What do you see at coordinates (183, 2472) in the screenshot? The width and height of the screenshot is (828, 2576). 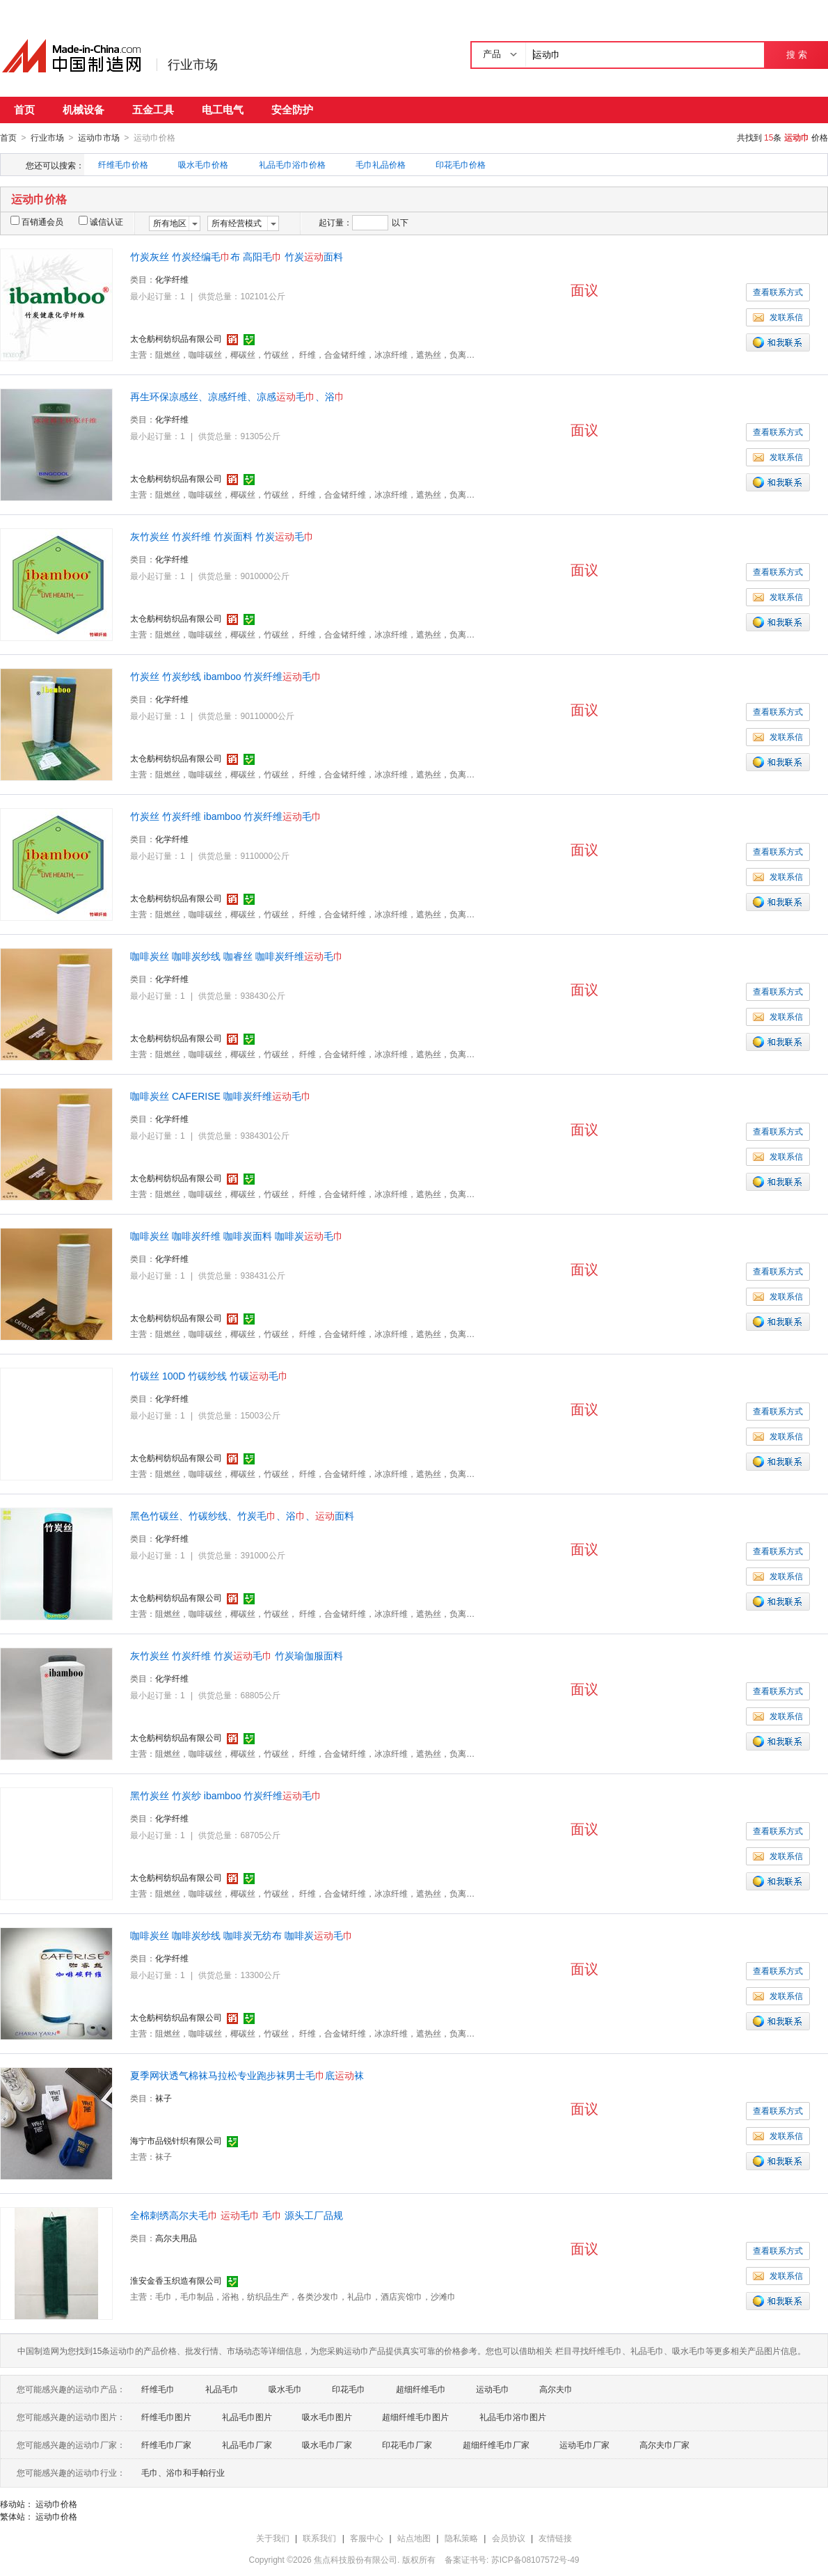 I see `毛巾、浴巾和手帕行业` at bounding box center [183, 2472].